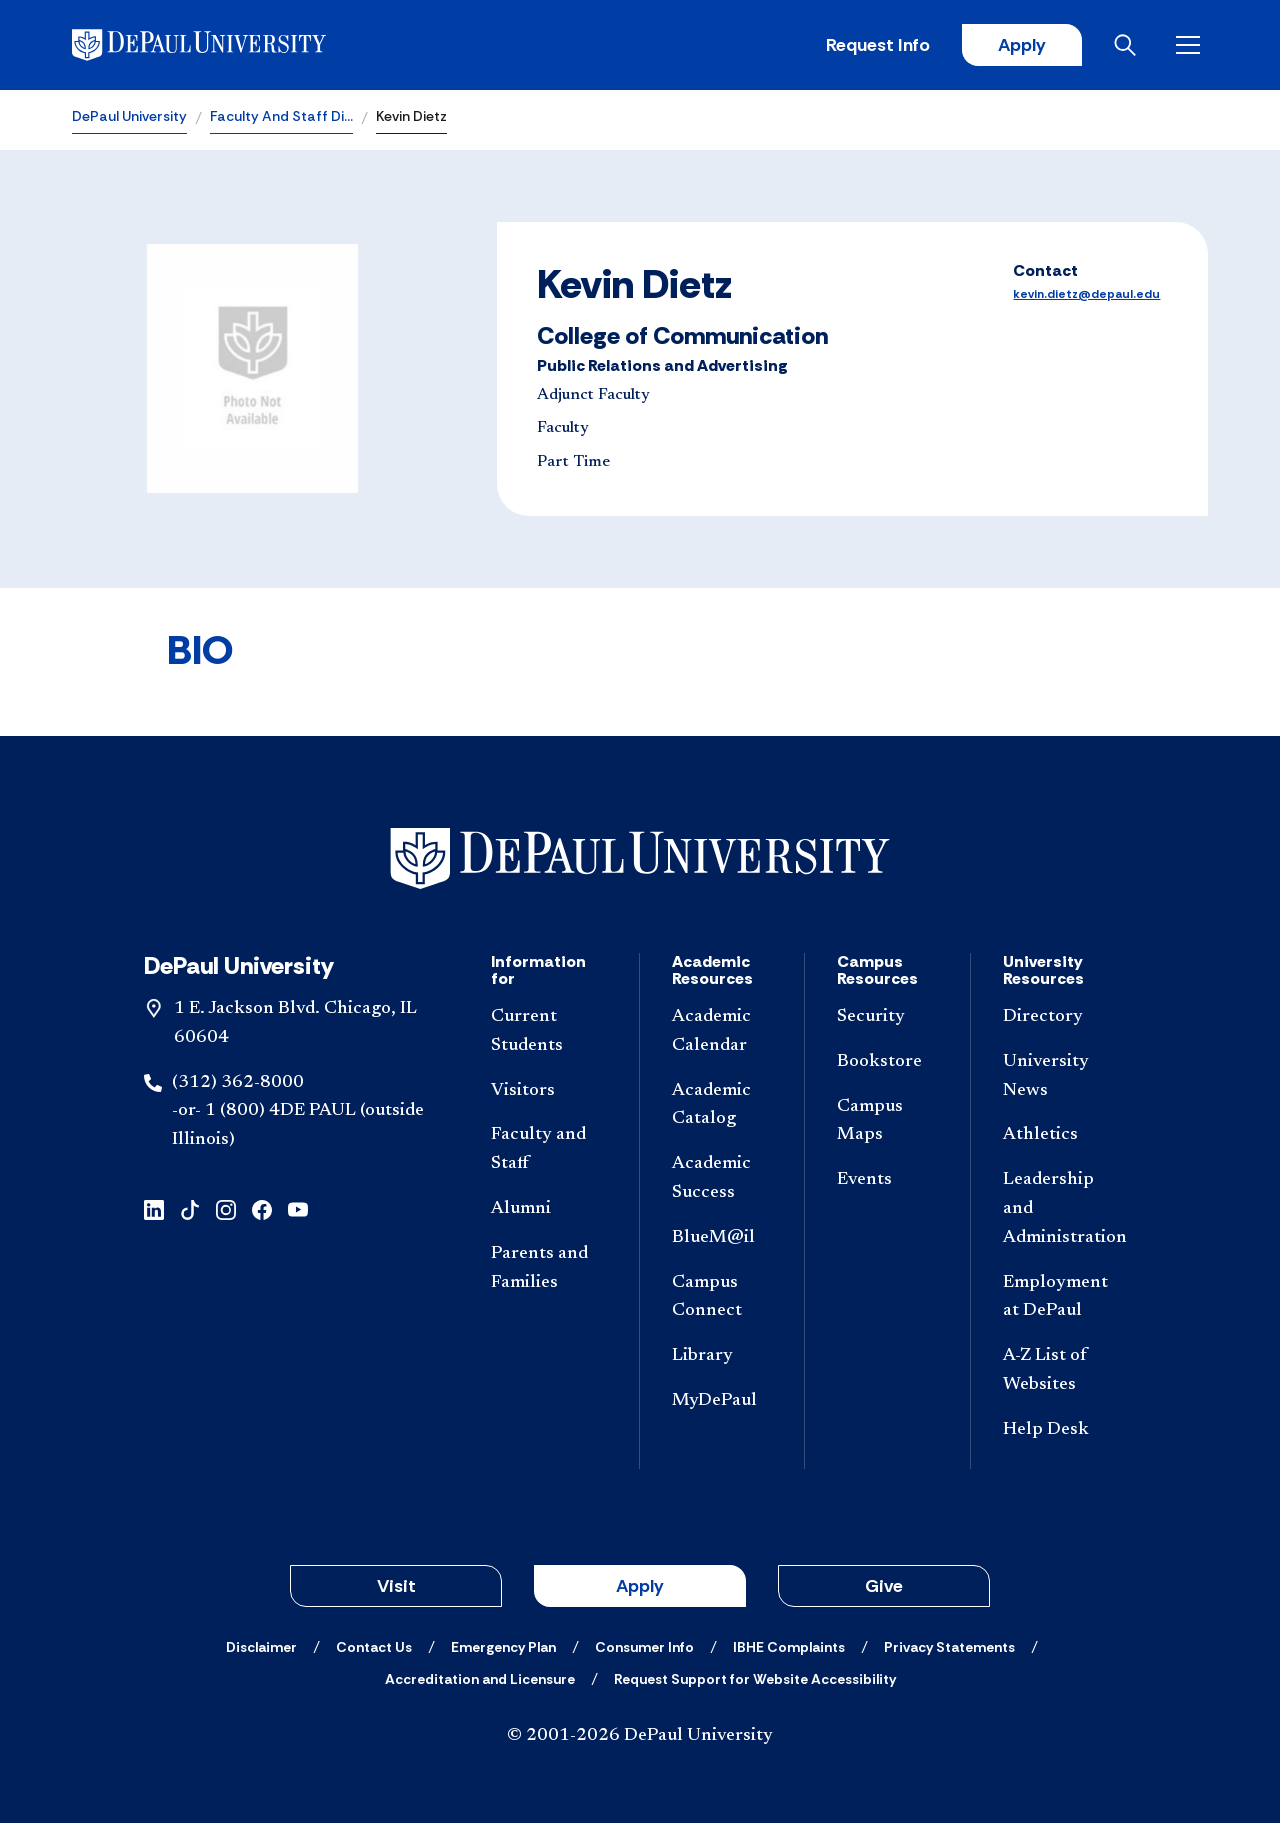 The height and width of the screenshot is (1823, 1280). What do you see at coordinates (755, 1679) in the screenshot?
I see `[Request Support for Website Accessibility]` at bounding box center [755, 1679].